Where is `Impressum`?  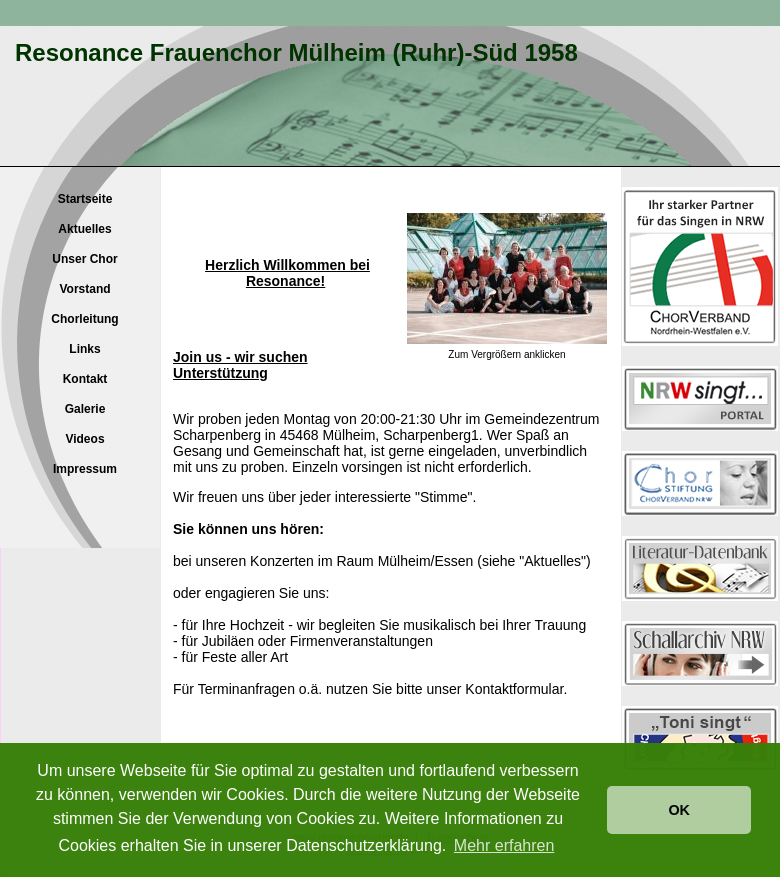 Impressum is located at coordinates (85, 469).